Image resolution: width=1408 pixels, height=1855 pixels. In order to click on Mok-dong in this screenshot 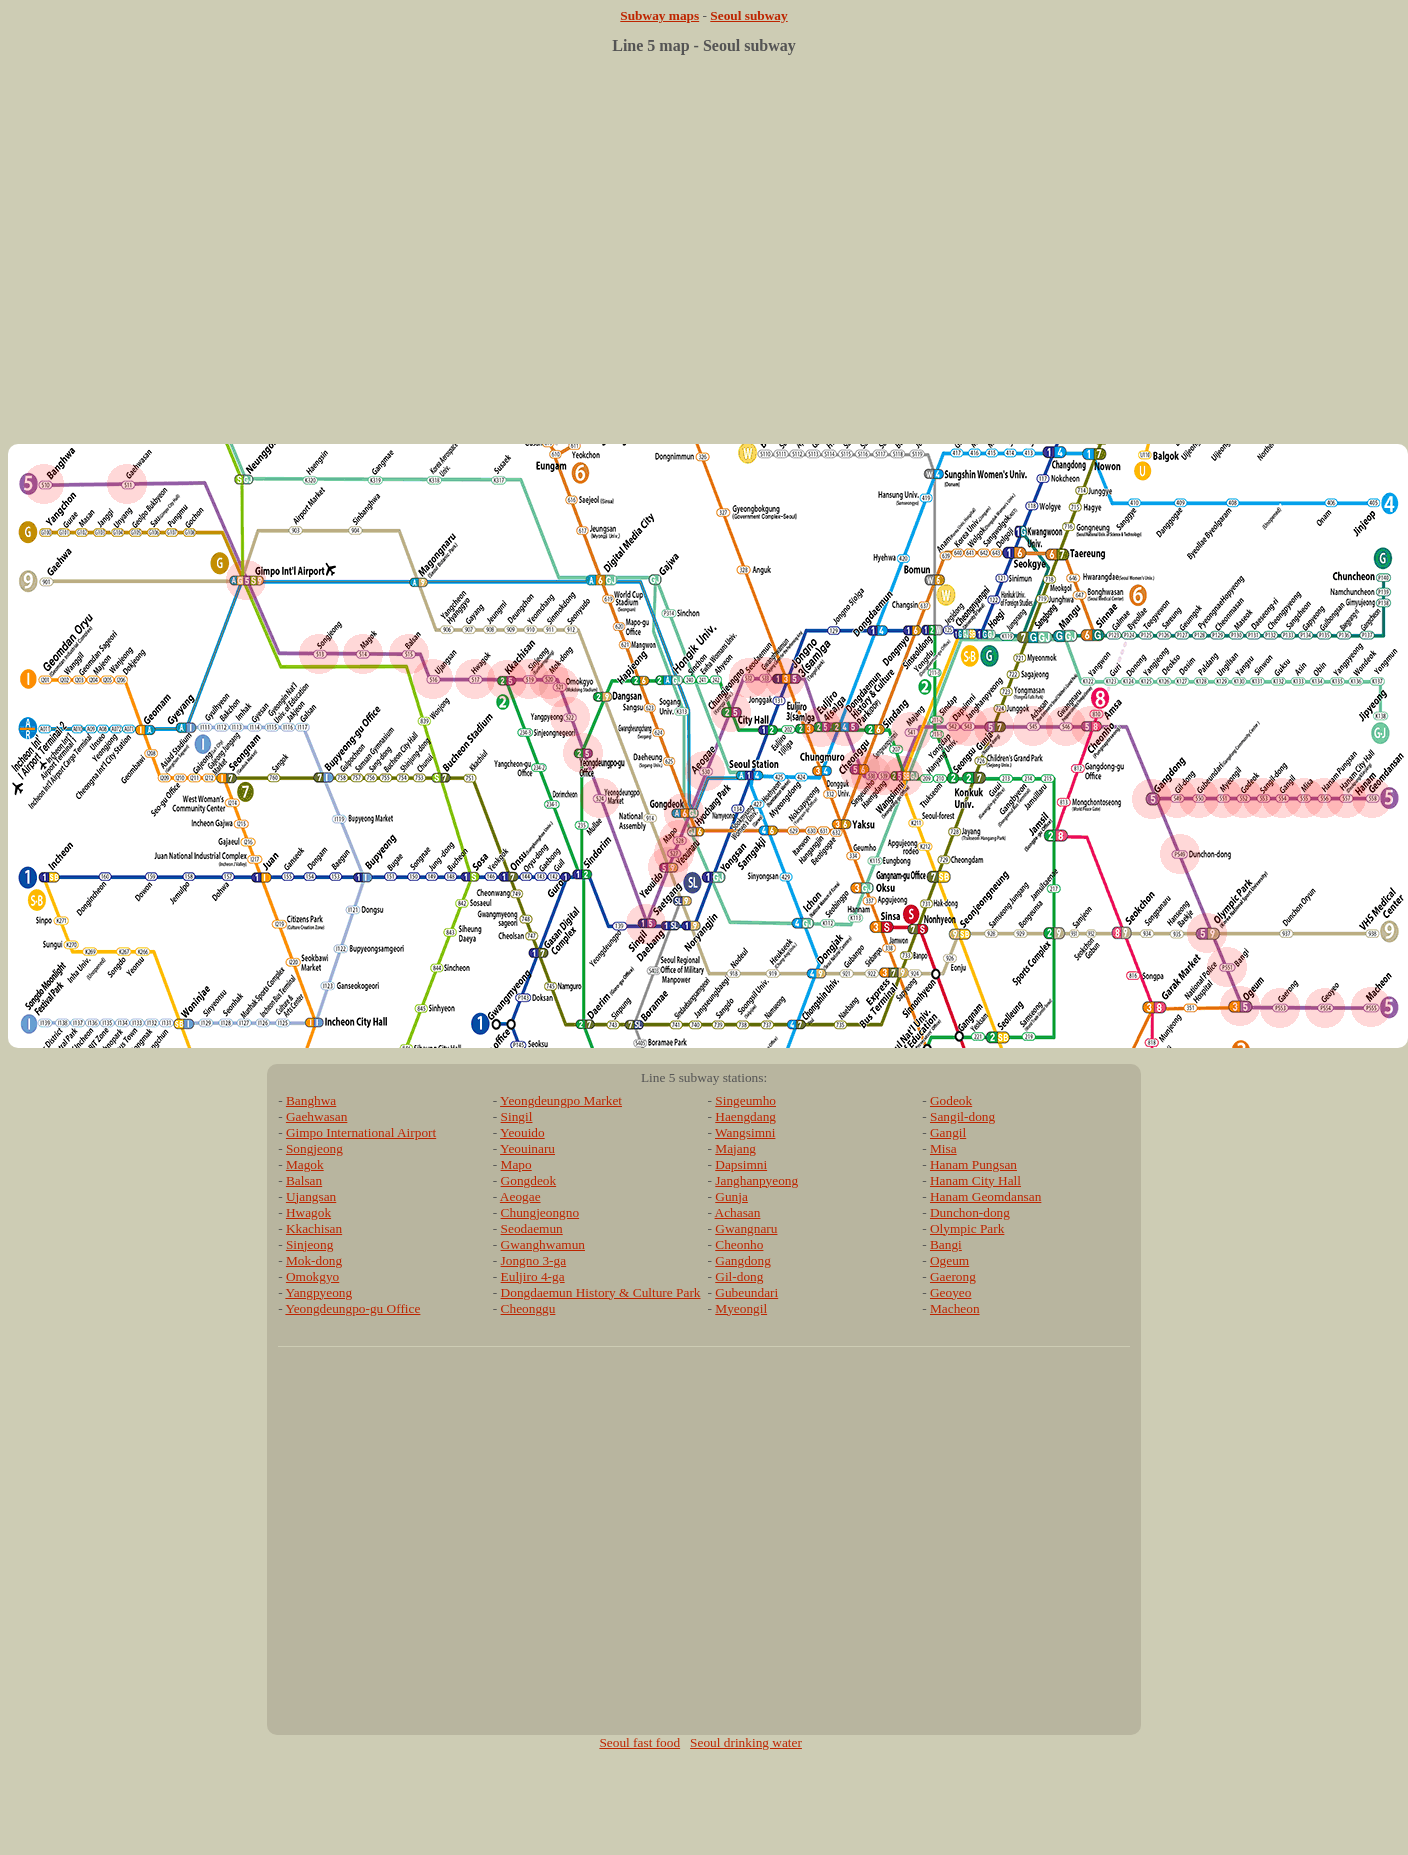, I will do `click(314, 1260)`.